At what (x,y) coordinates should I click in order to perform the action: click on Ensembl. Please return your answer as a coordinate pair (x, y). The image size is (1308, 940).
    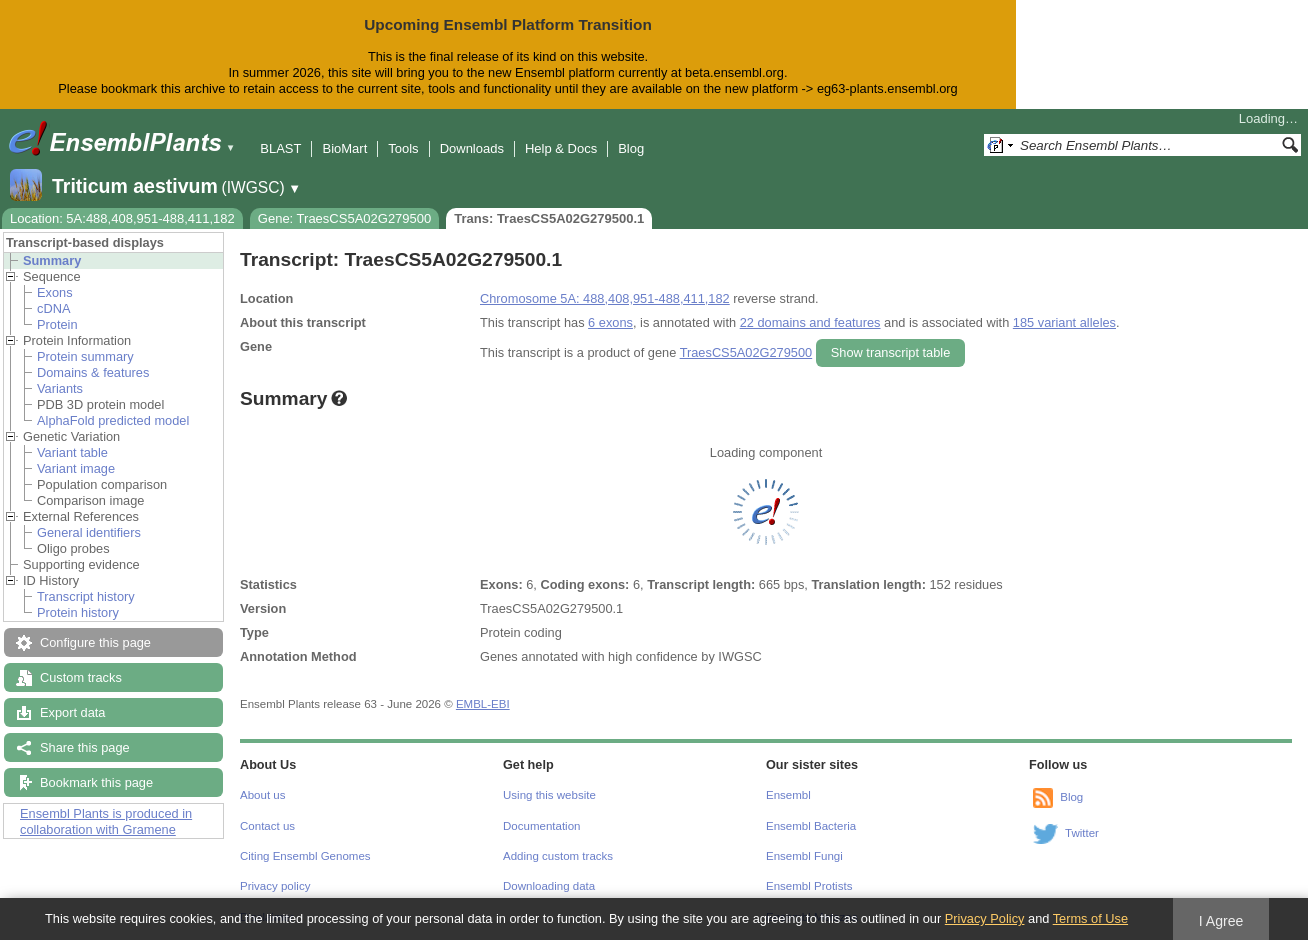
    Looking at the image, I should click on (788, 795).